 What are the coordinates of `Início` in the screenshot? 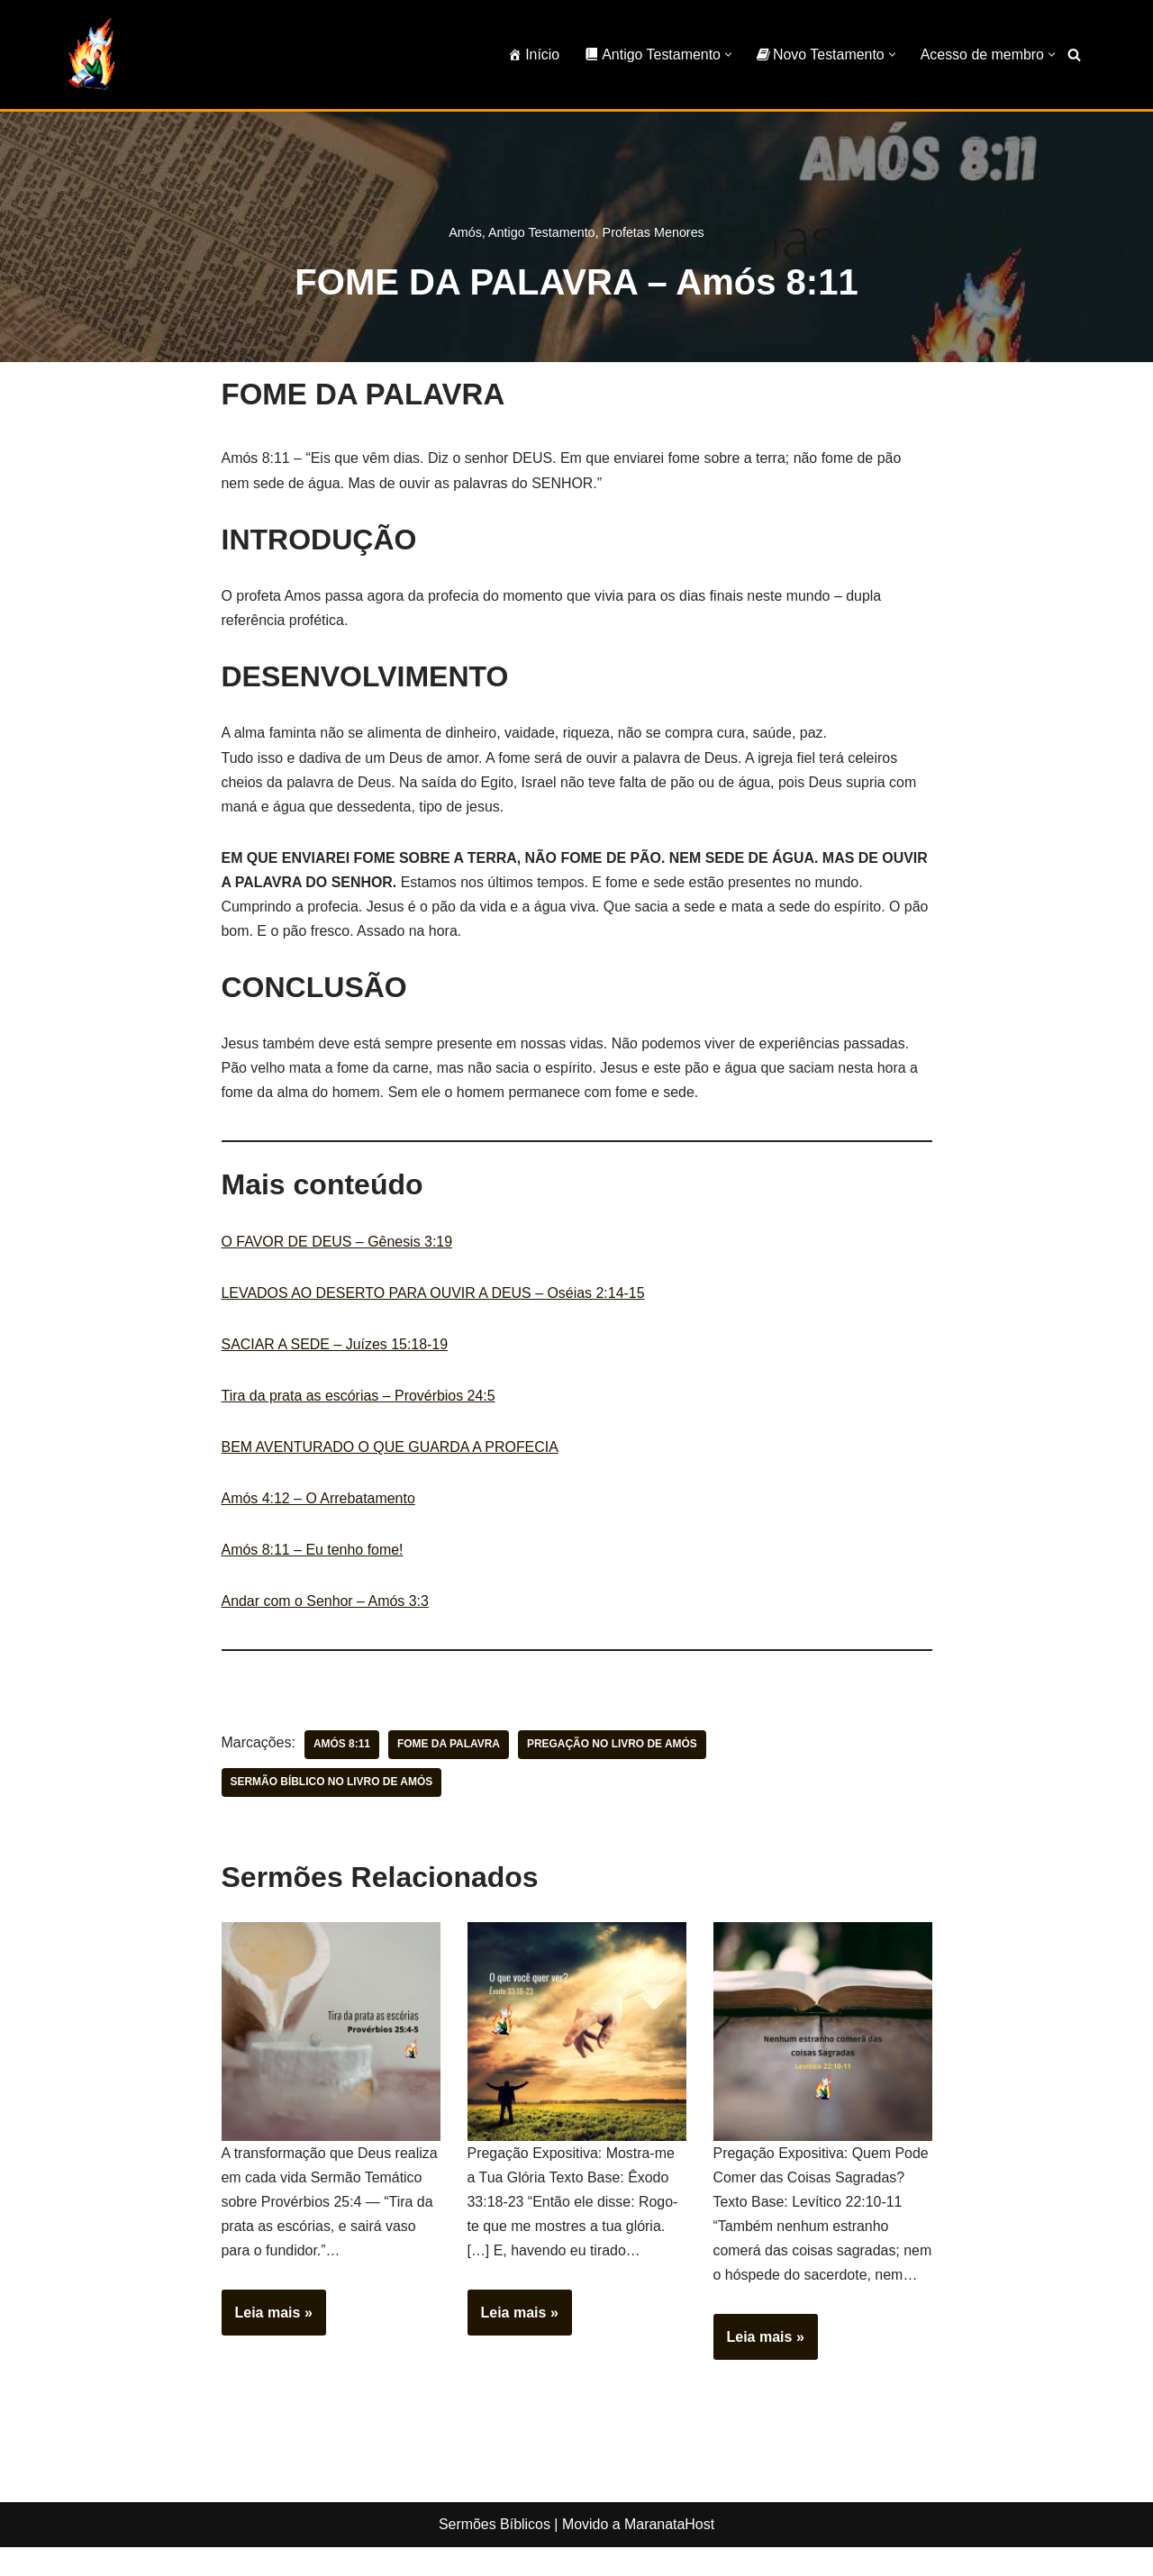 It's located at (532, 54).